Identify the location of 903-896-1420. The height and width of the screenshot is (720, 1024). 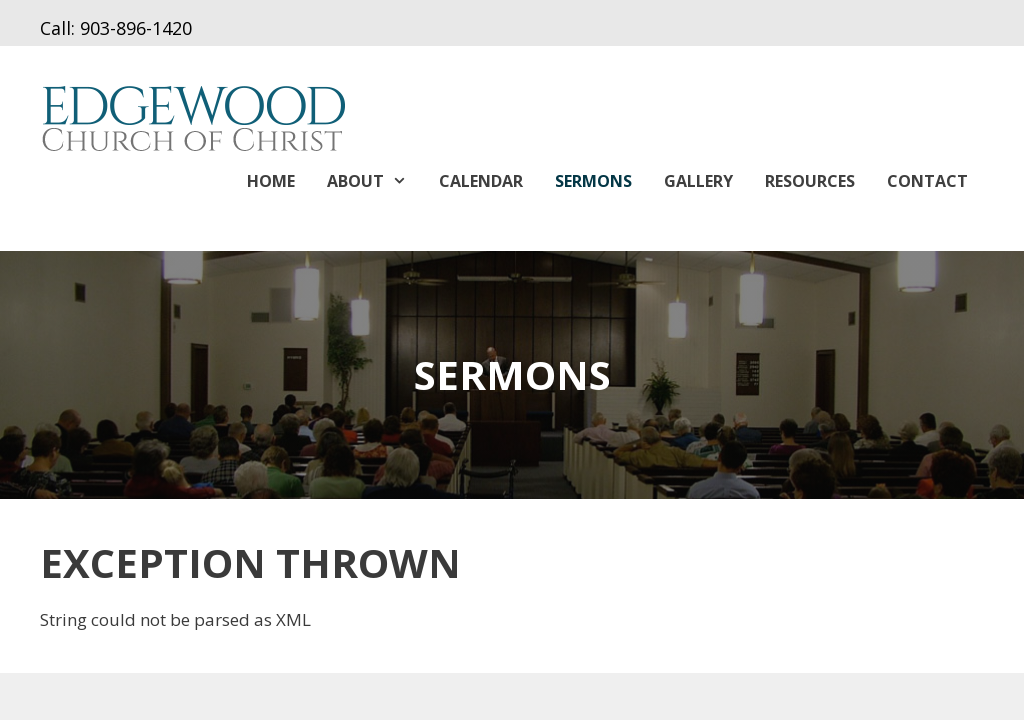
(136, 28).